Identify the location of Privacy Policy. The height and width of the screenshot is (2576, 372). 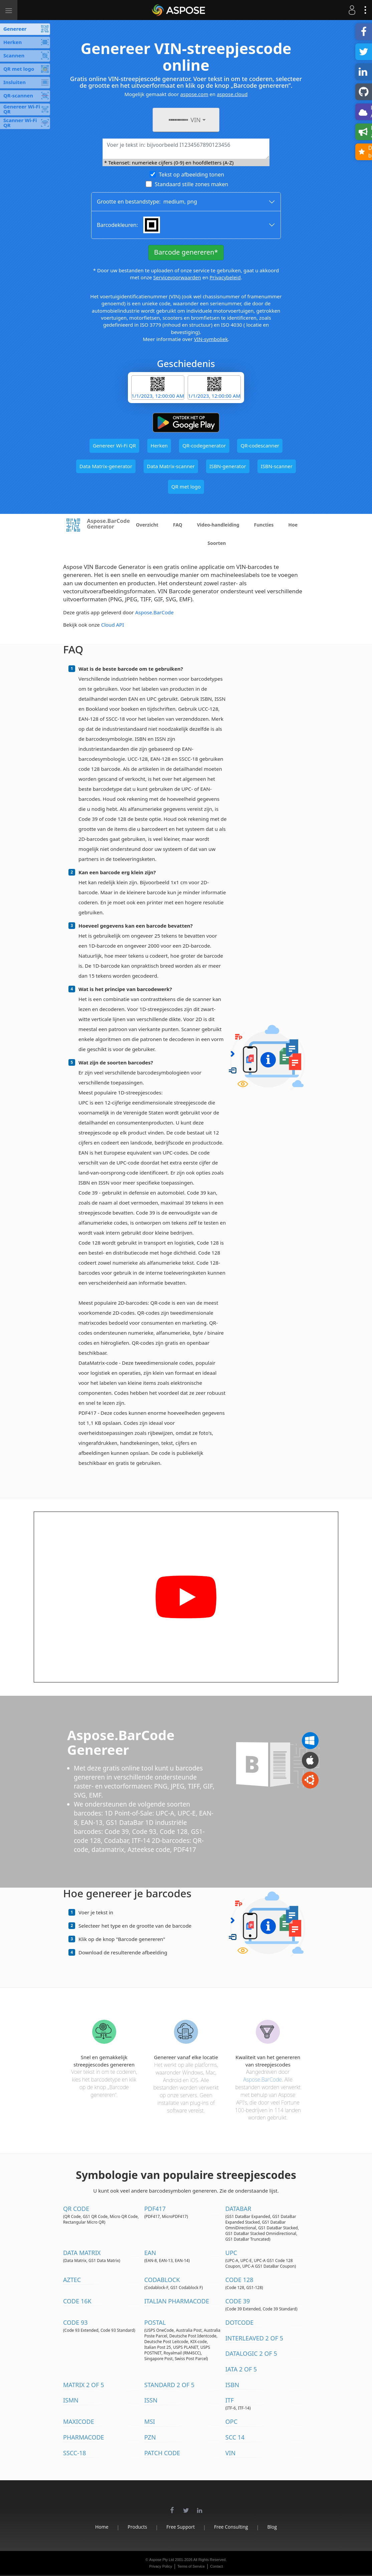
(160, 2566).